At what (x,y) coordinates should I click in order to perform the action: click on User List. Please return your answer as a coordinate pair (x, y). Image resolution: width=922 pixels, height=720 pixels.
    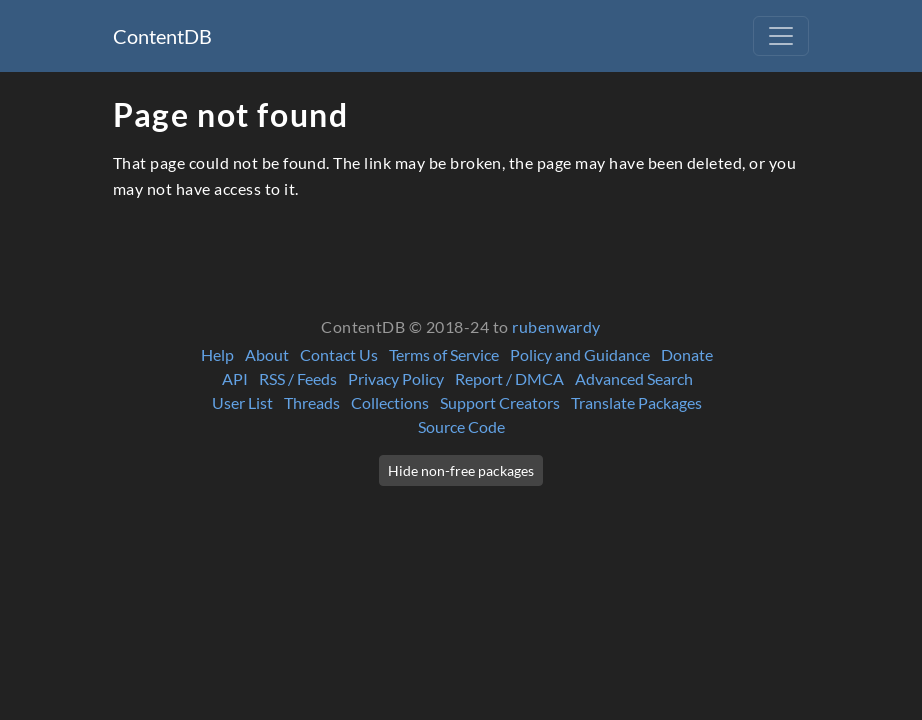
    Looking at the image, I should click on (242, 402).